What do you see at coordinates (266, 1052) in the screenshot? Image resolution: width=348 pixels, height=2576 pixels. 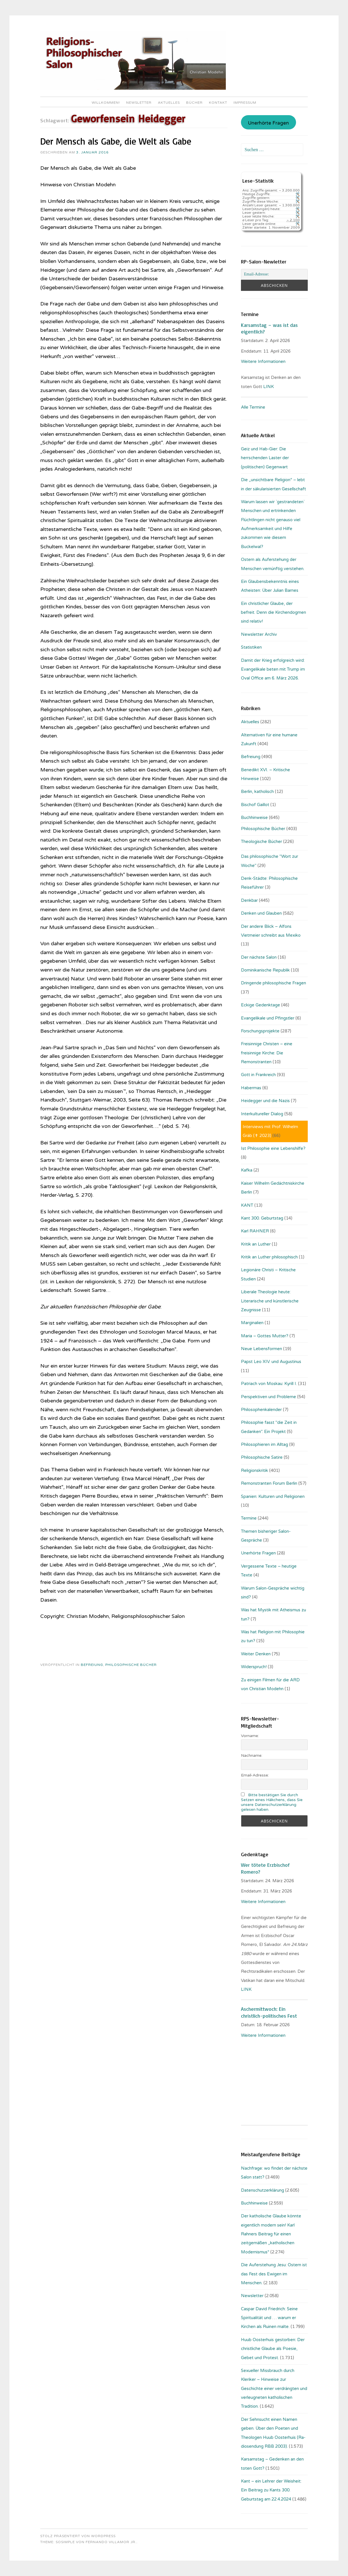 I see `Freisinnige Christen – eine freisinnige Kirche: Die Remonstranten` at bounding box center [266, 1052].